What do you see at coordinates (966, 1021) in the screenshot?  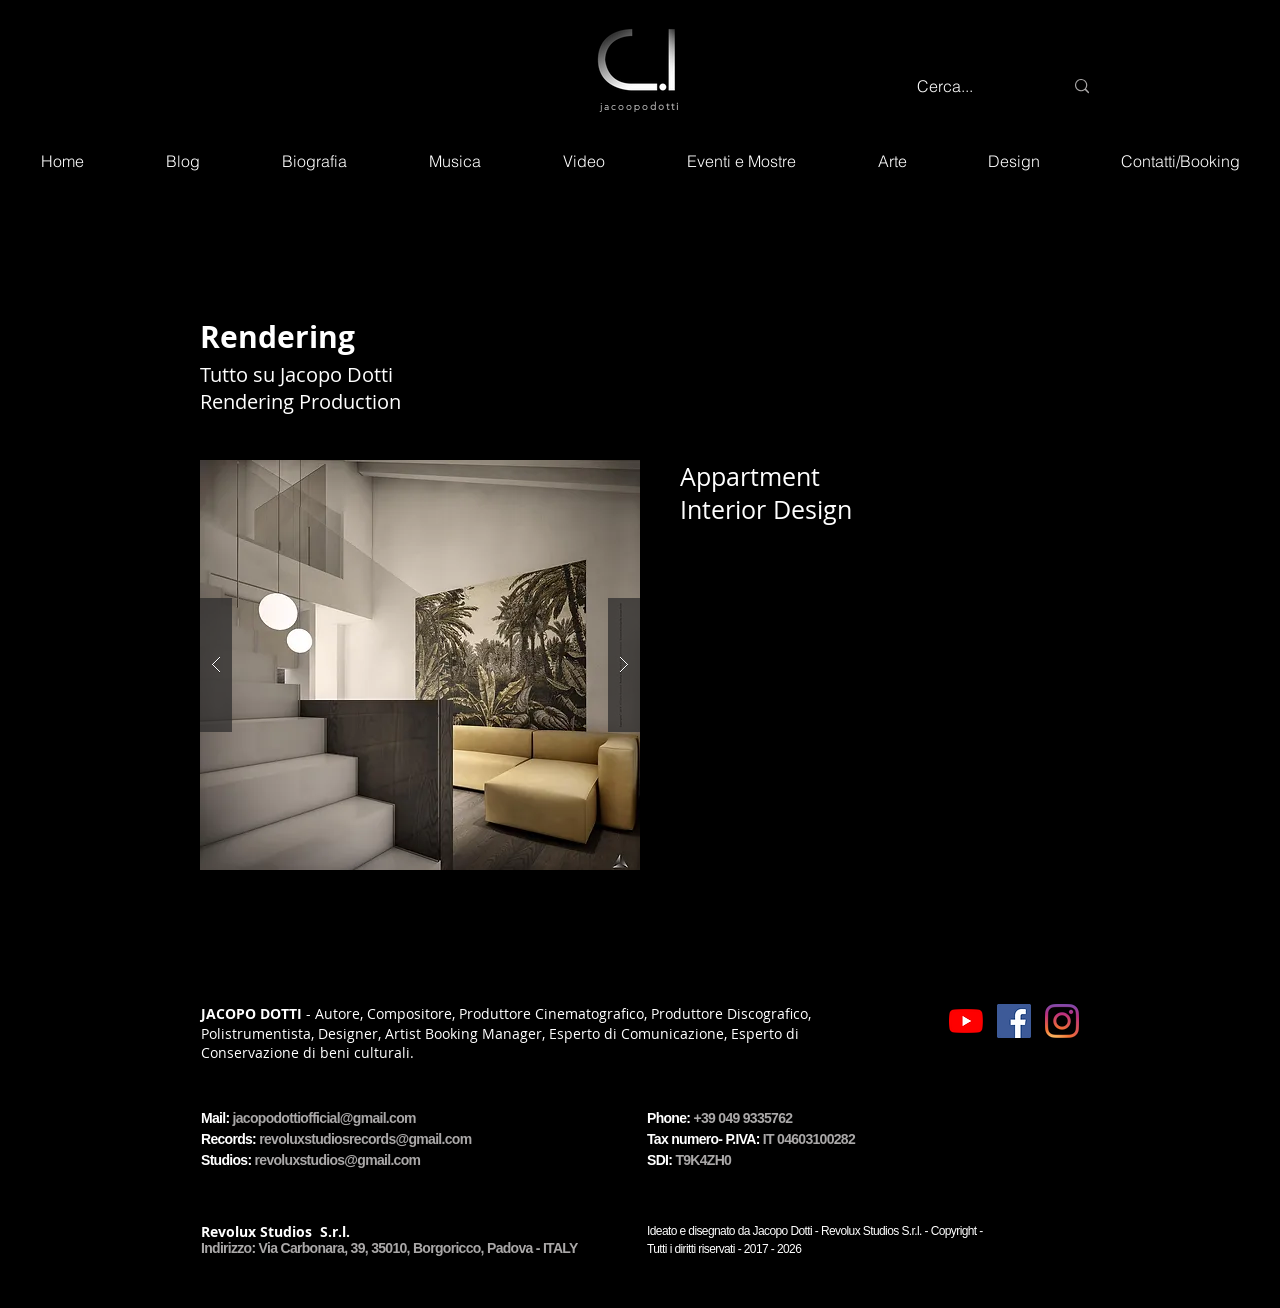 I see `[Icon - YouTube]` at bounding box center [966, 1021].